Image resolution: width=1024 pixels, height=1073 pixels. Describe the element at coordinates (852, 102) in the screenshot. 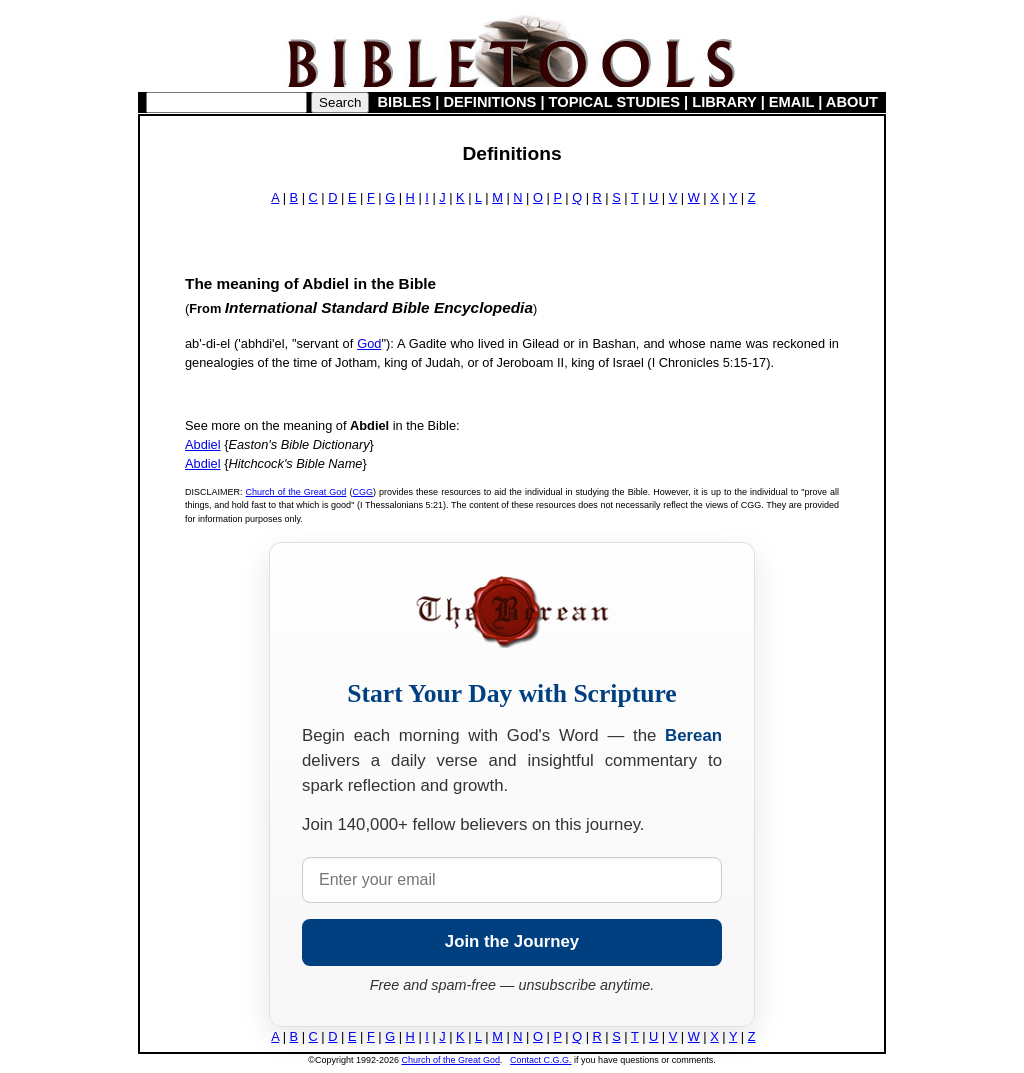

I see `ABOUT` at that location.